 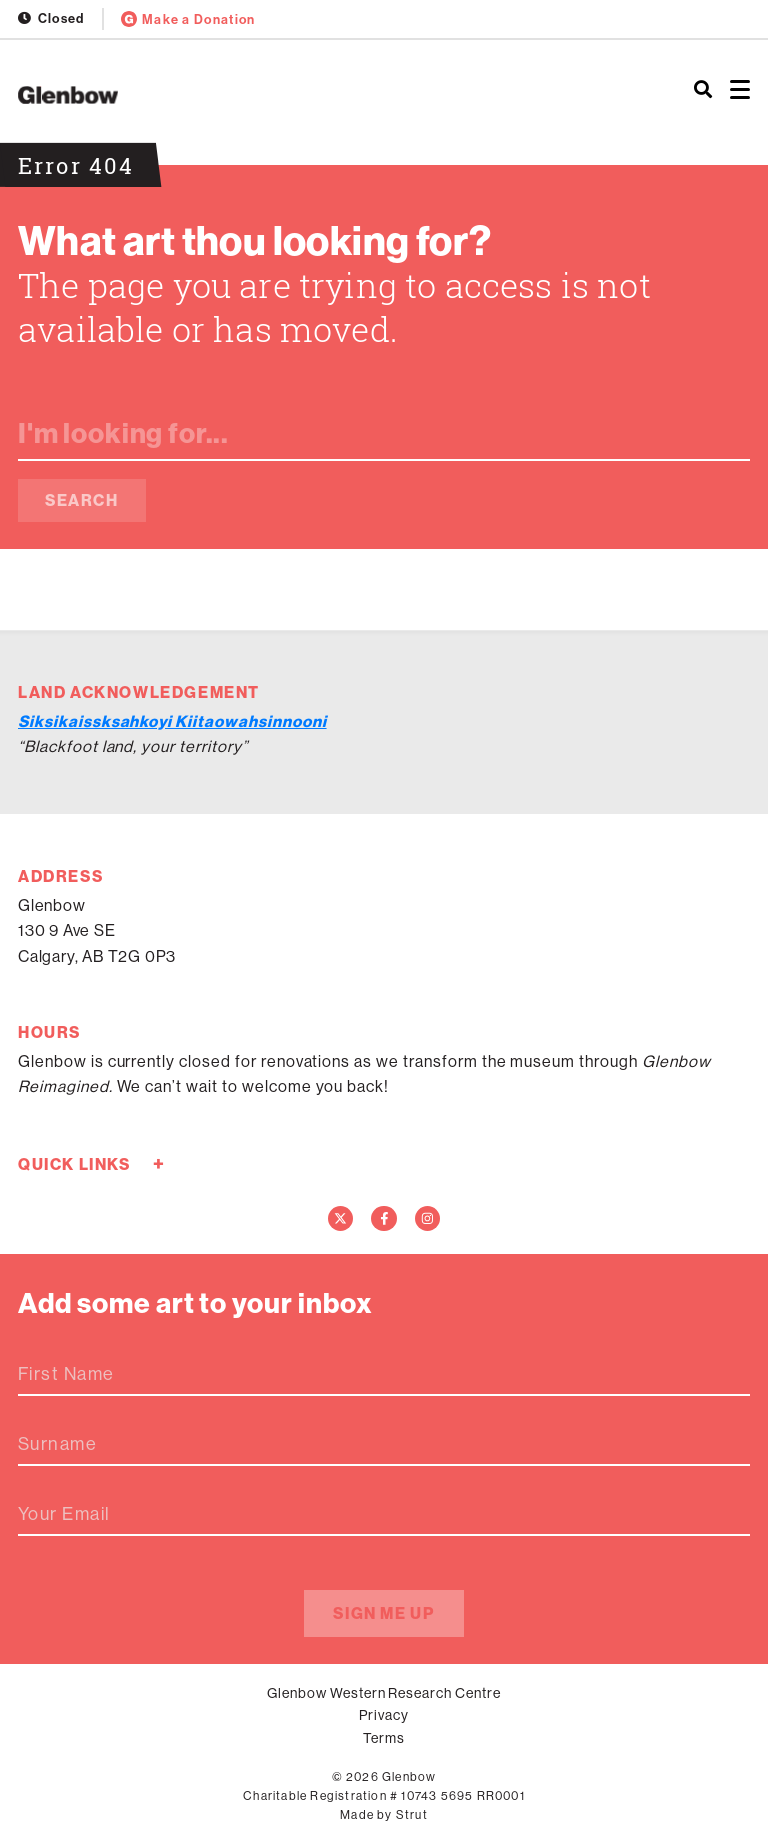 What do you see at coordinates (158, 1163) in the screenshot?
I see `+ [Toggle quick links]` at bounding box center [158, 1163].